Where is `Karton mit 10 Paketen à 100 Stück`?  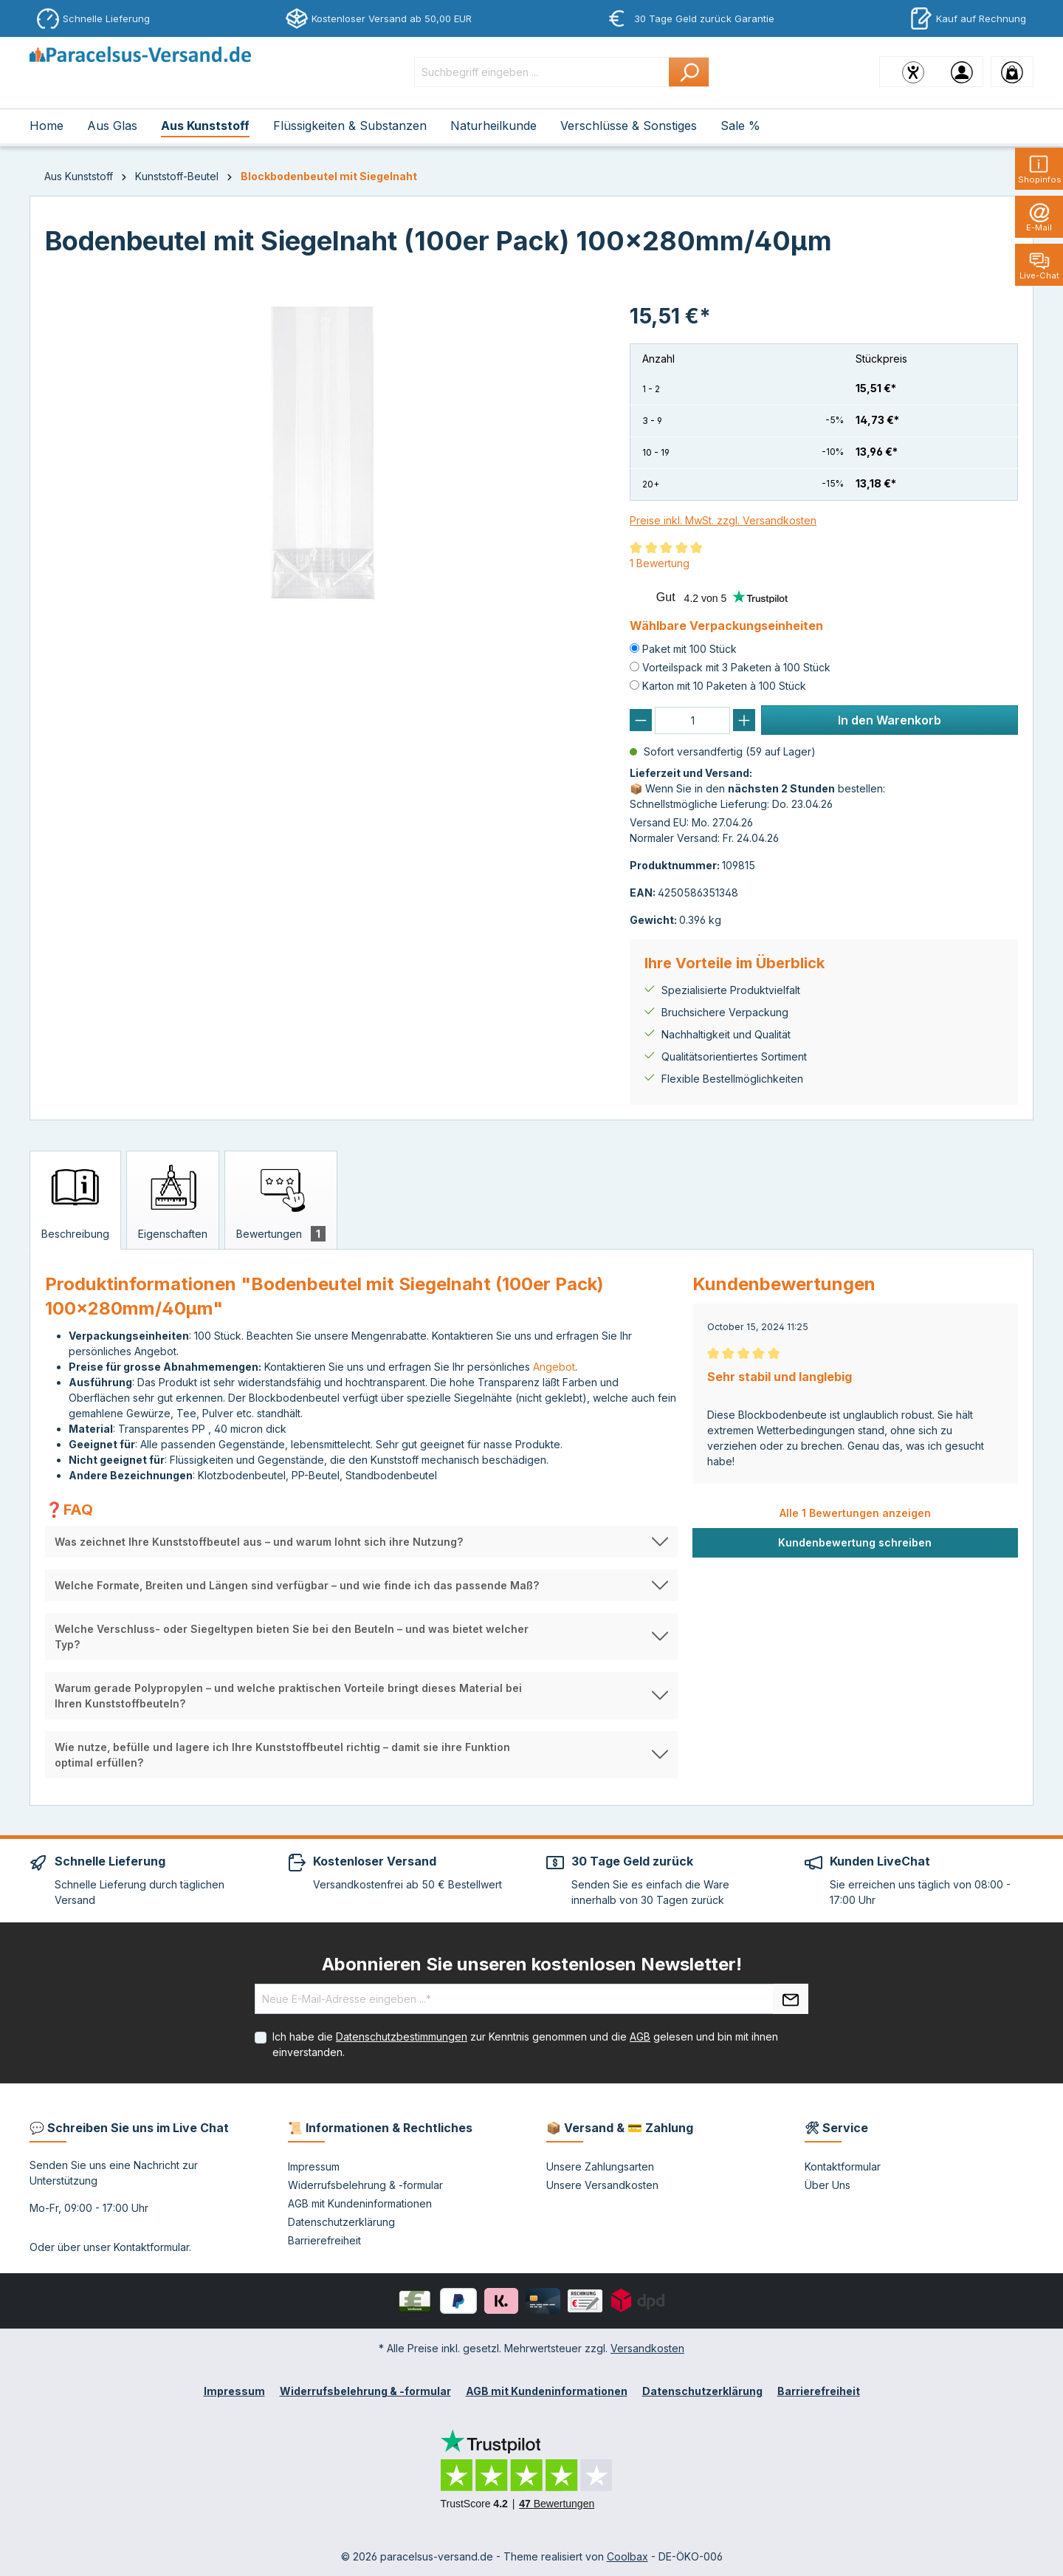 Karton mit 10 Paketen à 100 Stück is located at coordinates (724, 685).